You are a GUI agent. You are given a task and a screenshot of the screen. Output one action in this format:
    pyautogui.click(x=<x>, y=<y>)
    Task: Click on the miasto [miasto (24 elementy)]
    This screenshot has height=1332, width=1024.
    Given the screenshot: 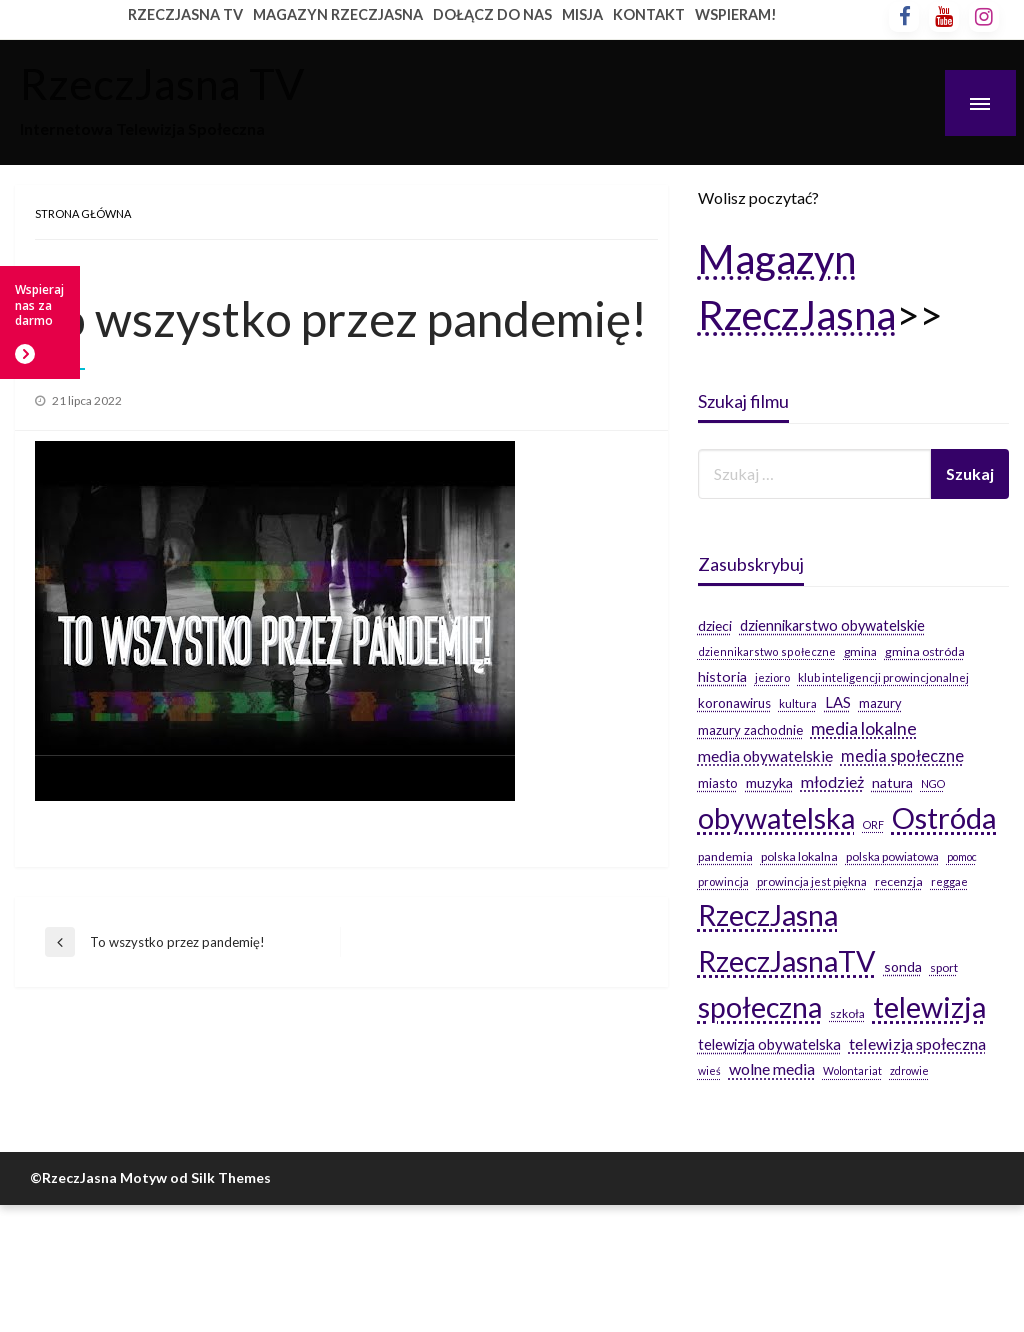 What is the action you would take?
    pyautogui.click(x=718, y=783)
    